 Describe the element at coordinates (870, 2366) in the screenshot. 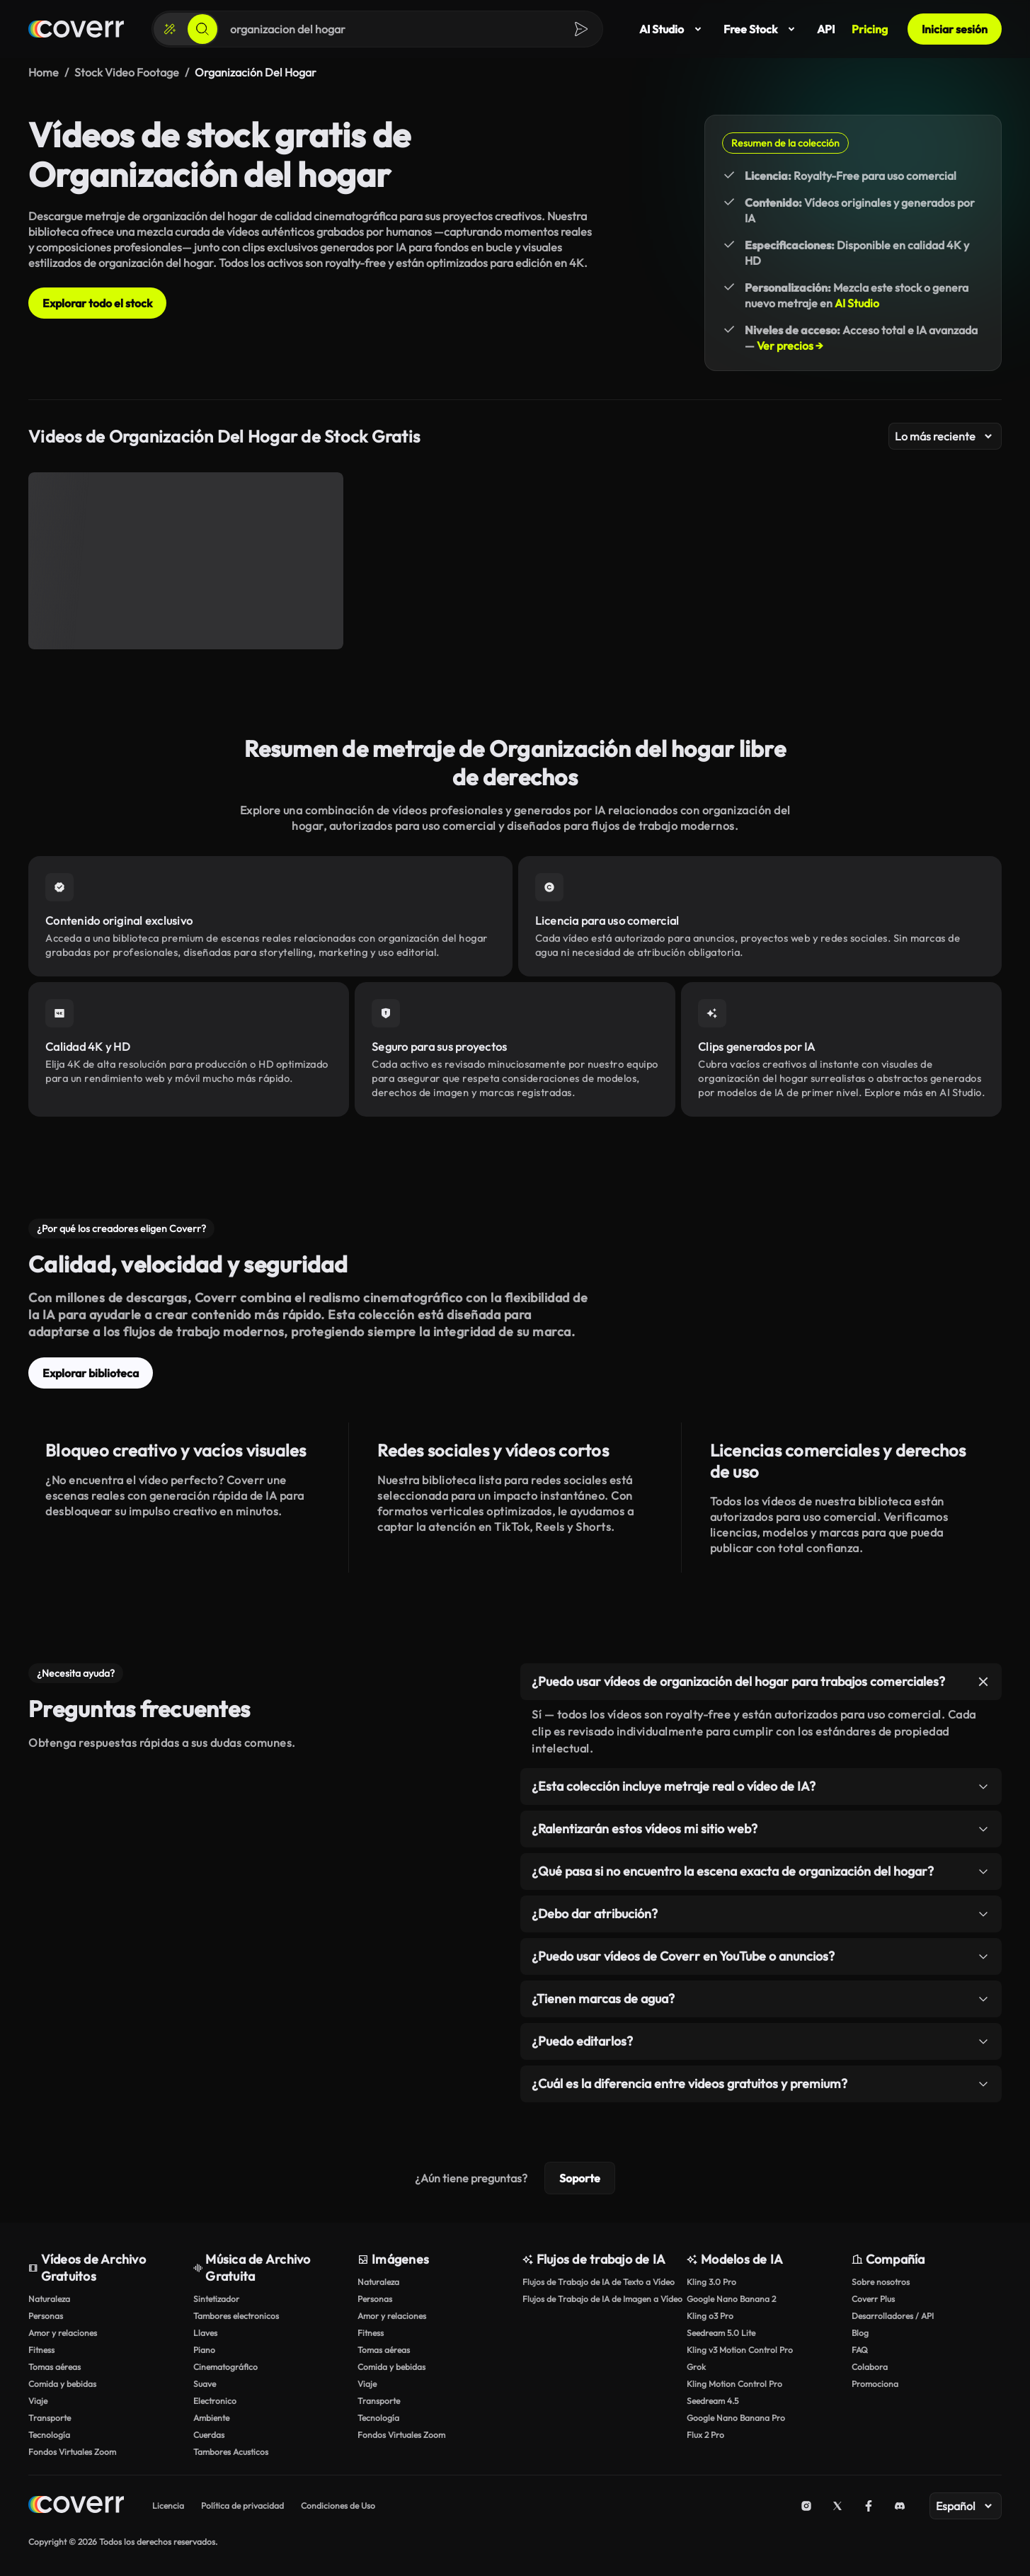

I see `Colabora` at that location.